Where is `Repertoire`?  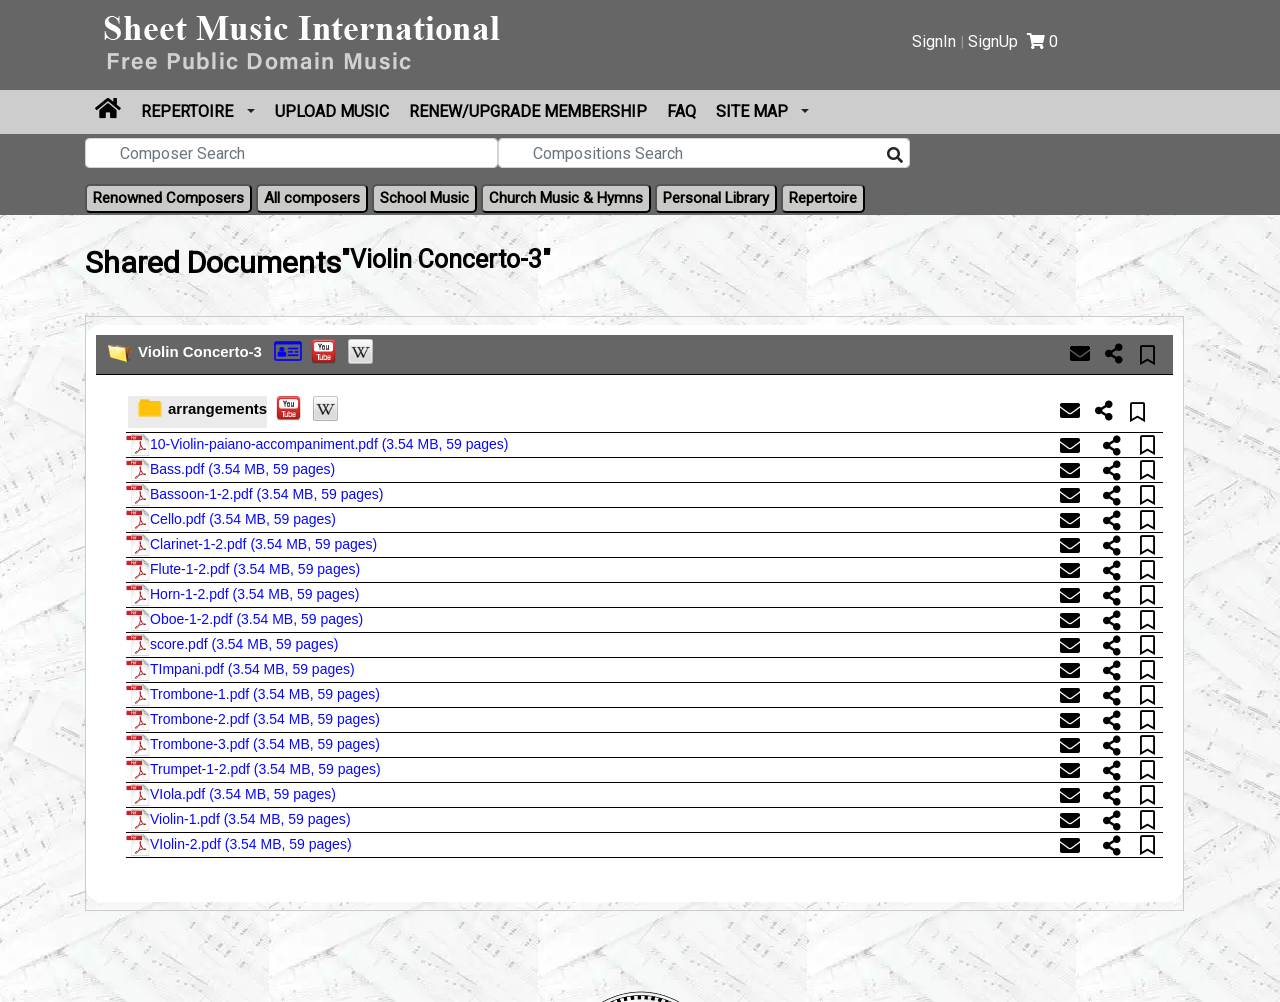
Repertoire is located at coordinates (189, 111).